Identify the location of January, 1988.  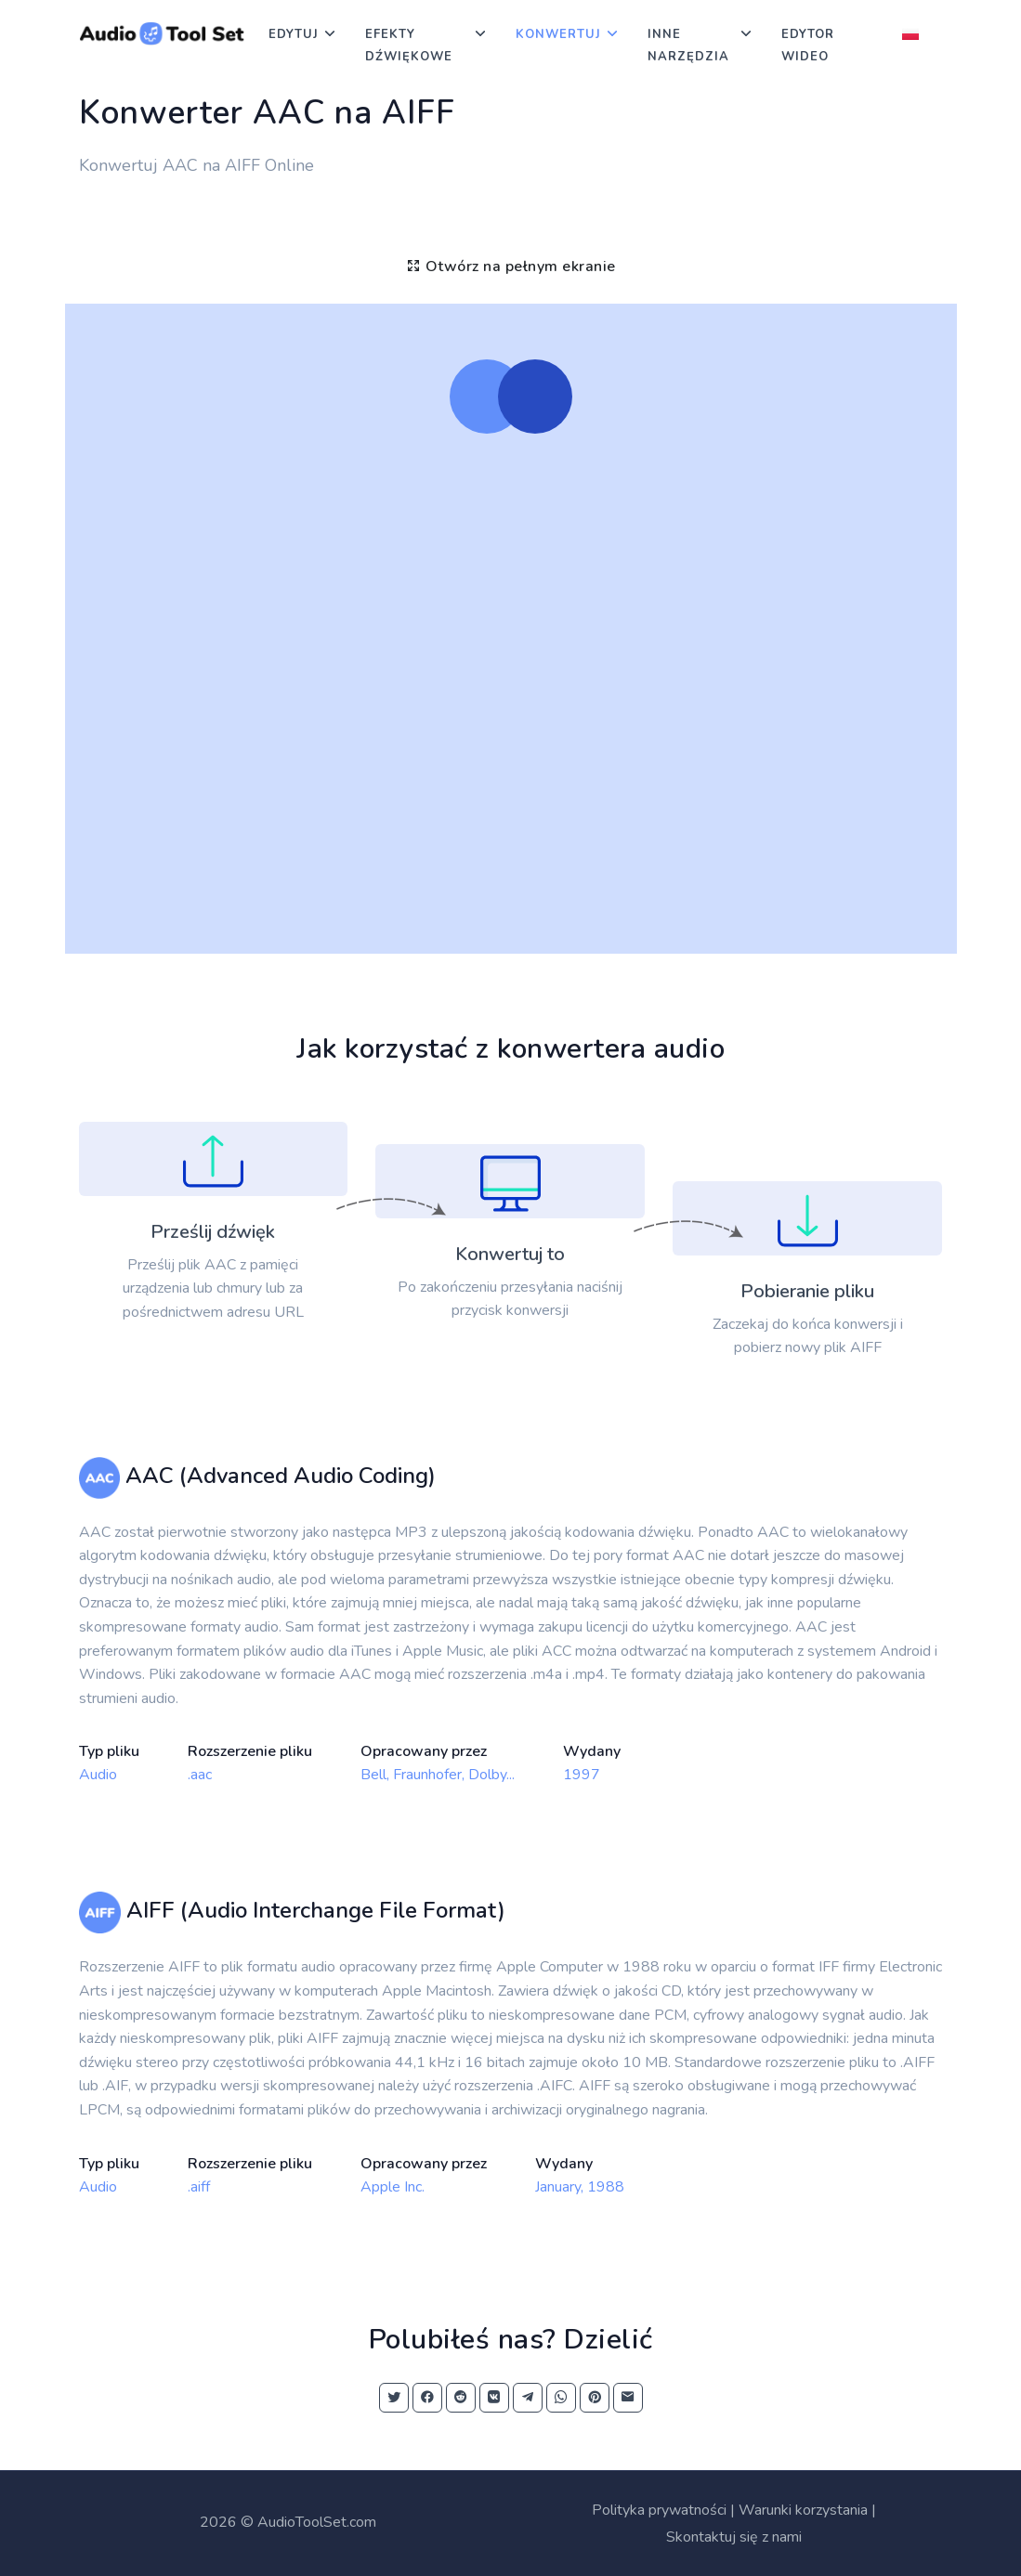
(579, 2187).